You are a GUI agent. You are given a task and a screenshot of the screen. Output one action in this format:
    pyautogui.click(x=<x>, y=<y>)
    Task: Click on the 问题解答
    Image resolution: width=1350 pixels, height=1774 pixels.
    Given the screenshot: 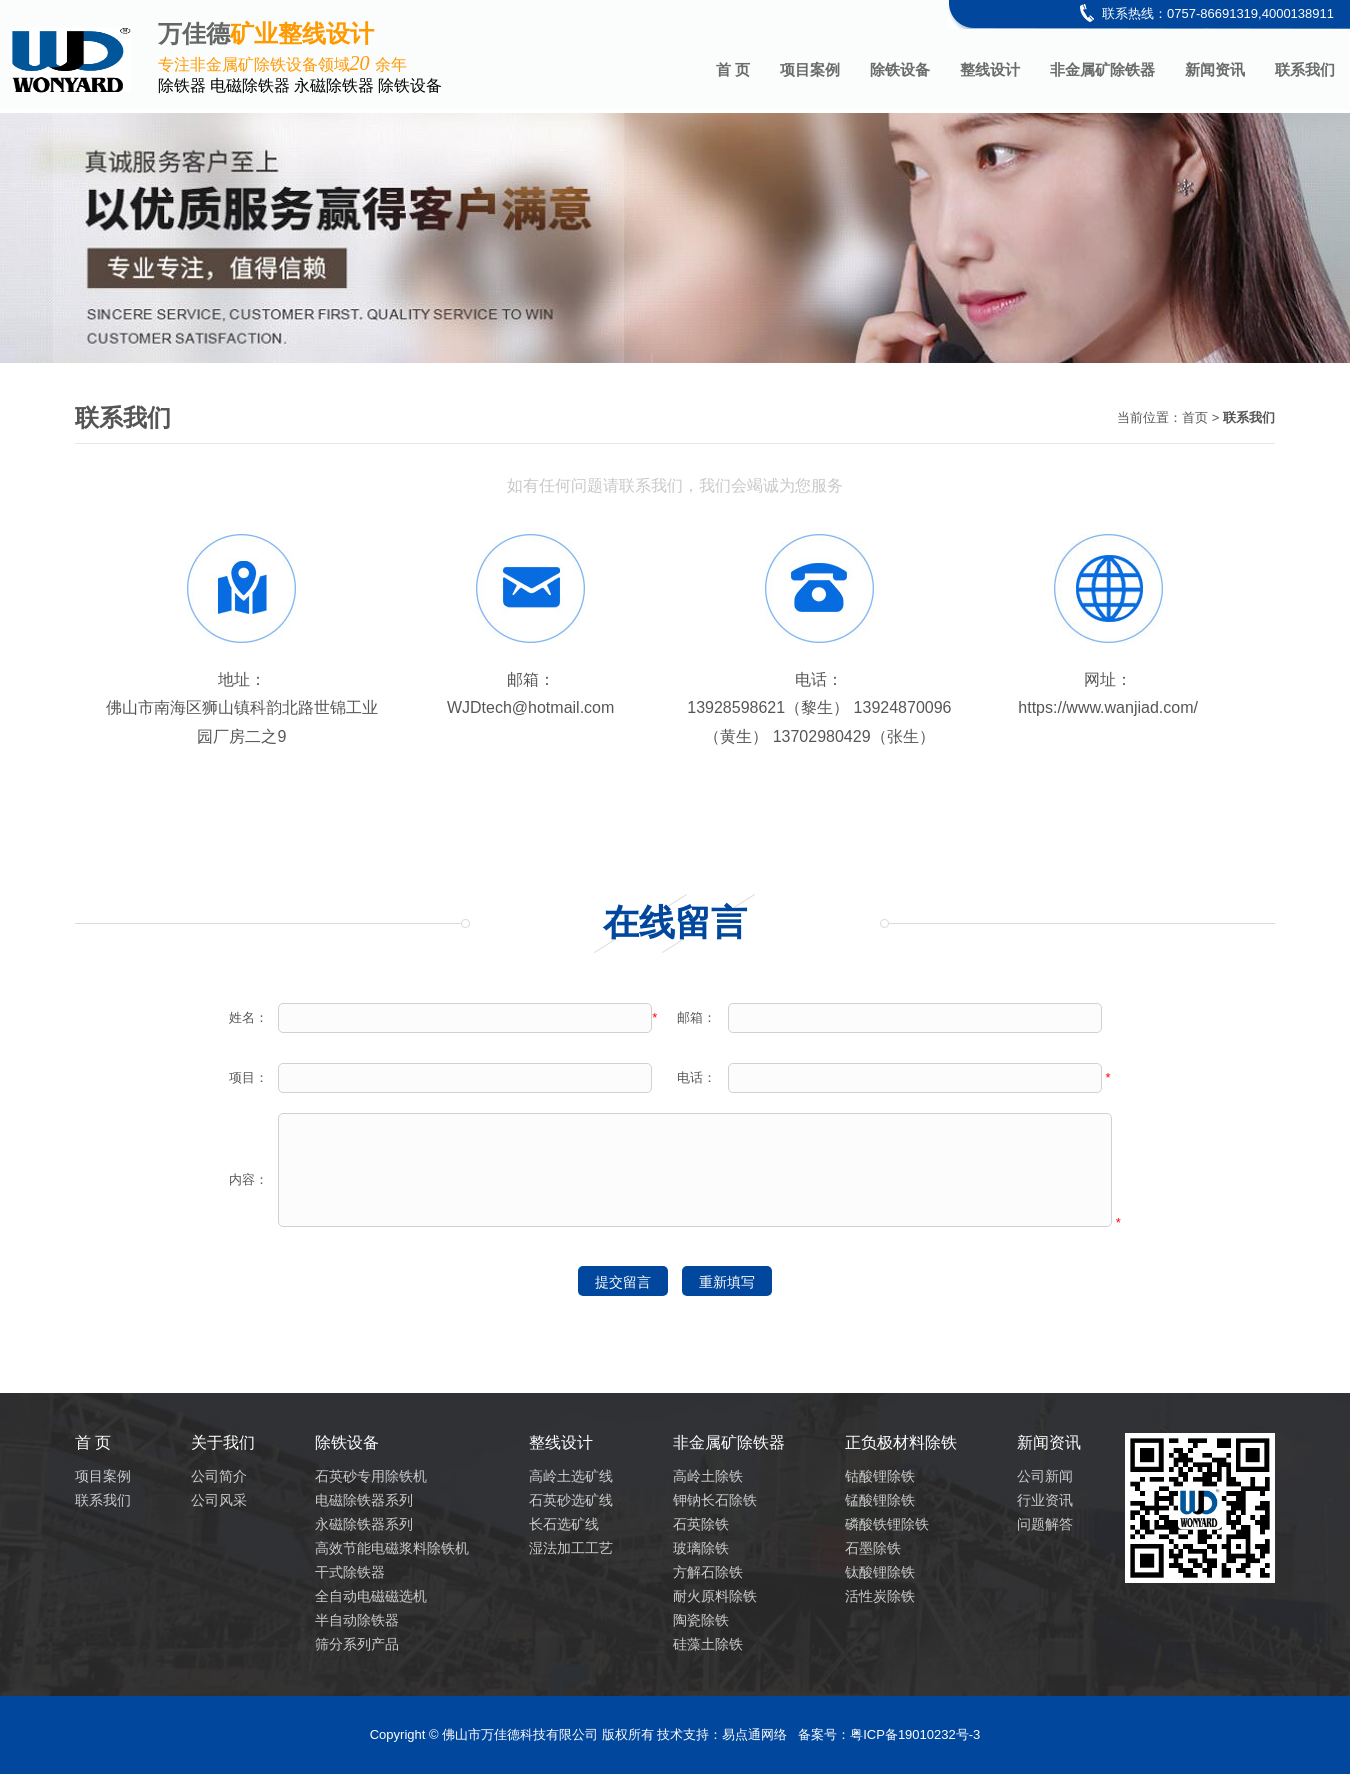 What is the action you would take?
    pyautogui.click(x=1045, y=1524)
    